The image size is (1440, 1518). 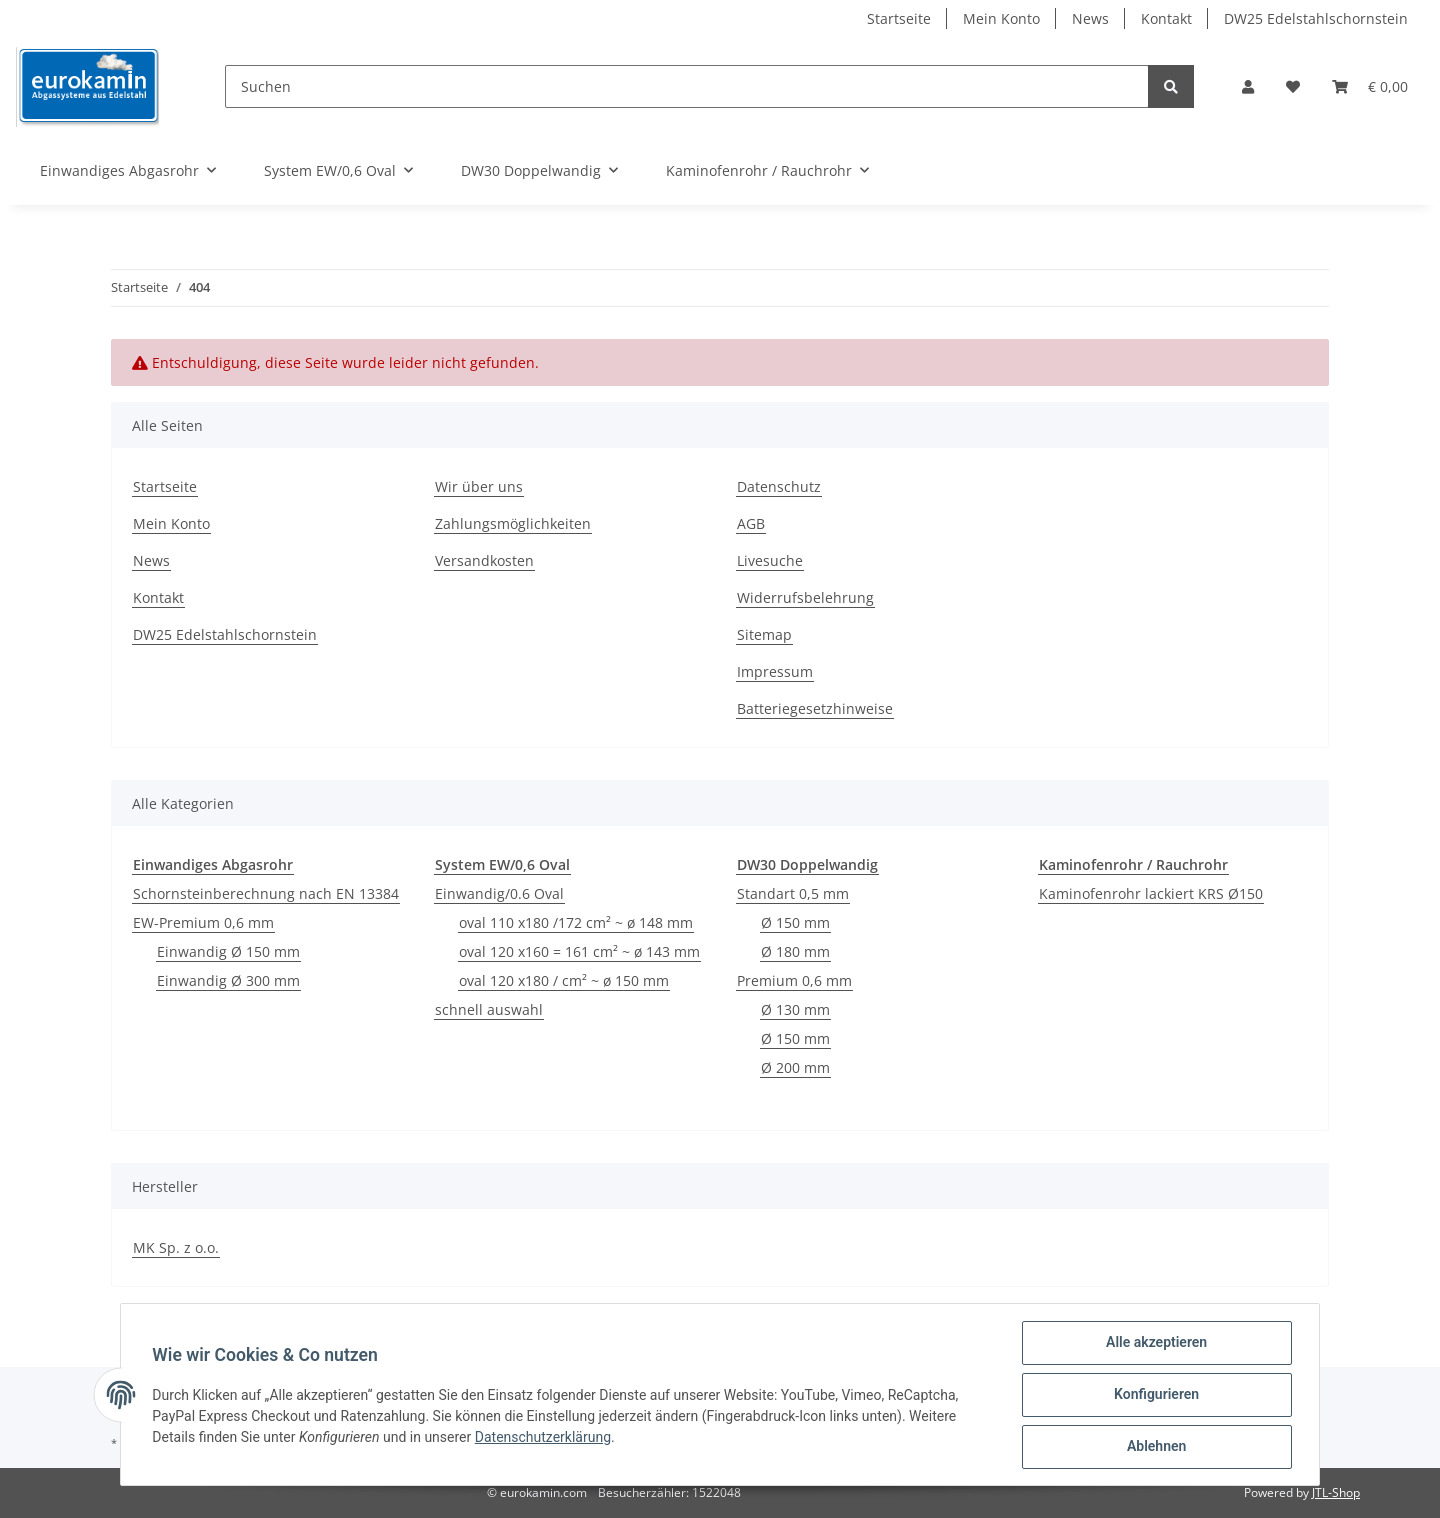 I want to click on Zahlungsmöglichkeiten, so click(x=513, y=523).